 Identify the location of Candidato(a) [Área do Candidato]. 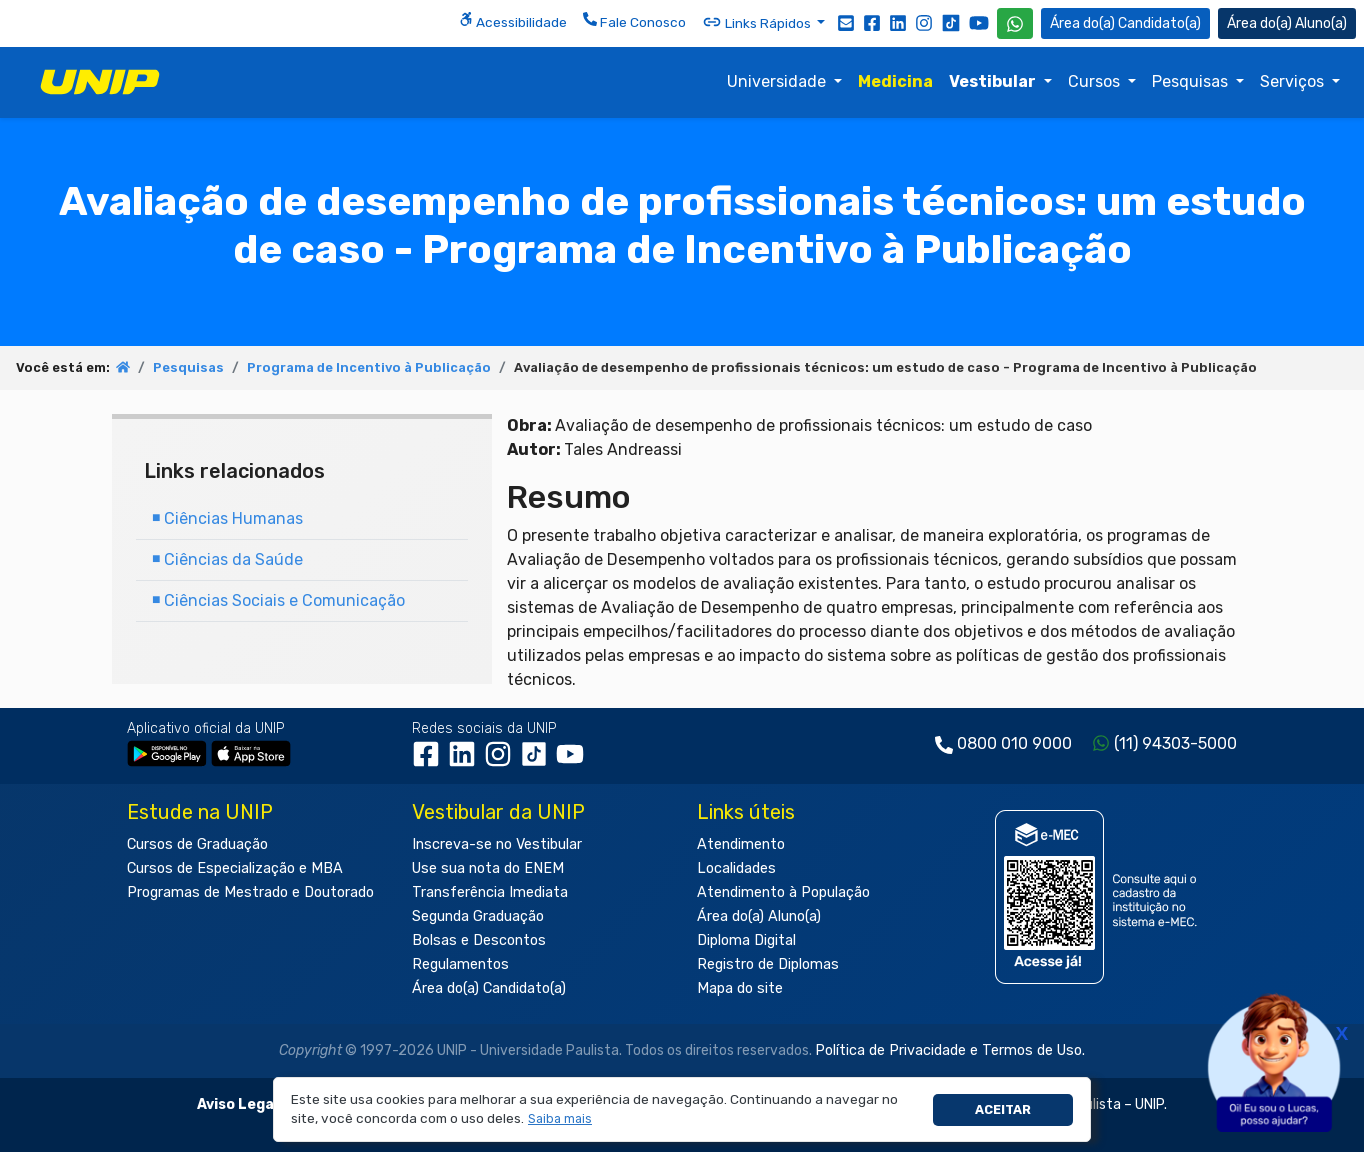
(1125, 23).